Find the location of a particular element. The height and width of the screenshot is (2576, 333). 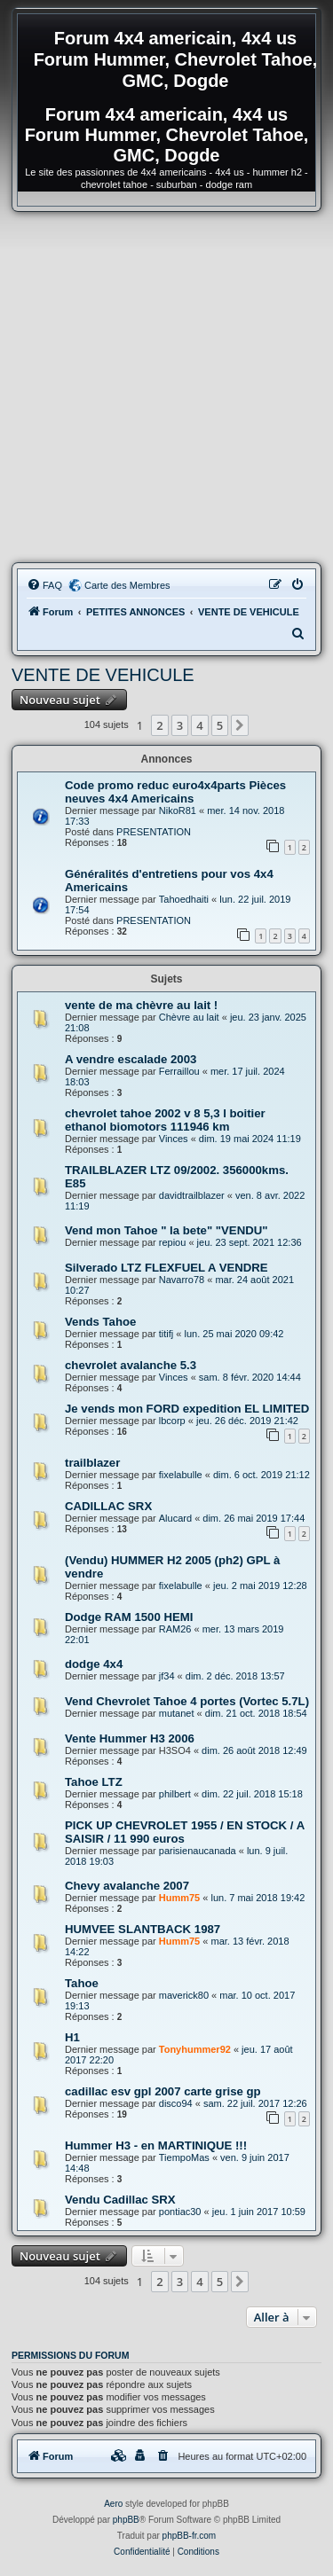

Tonyhummer92 is located at coordinates (195, 2049).